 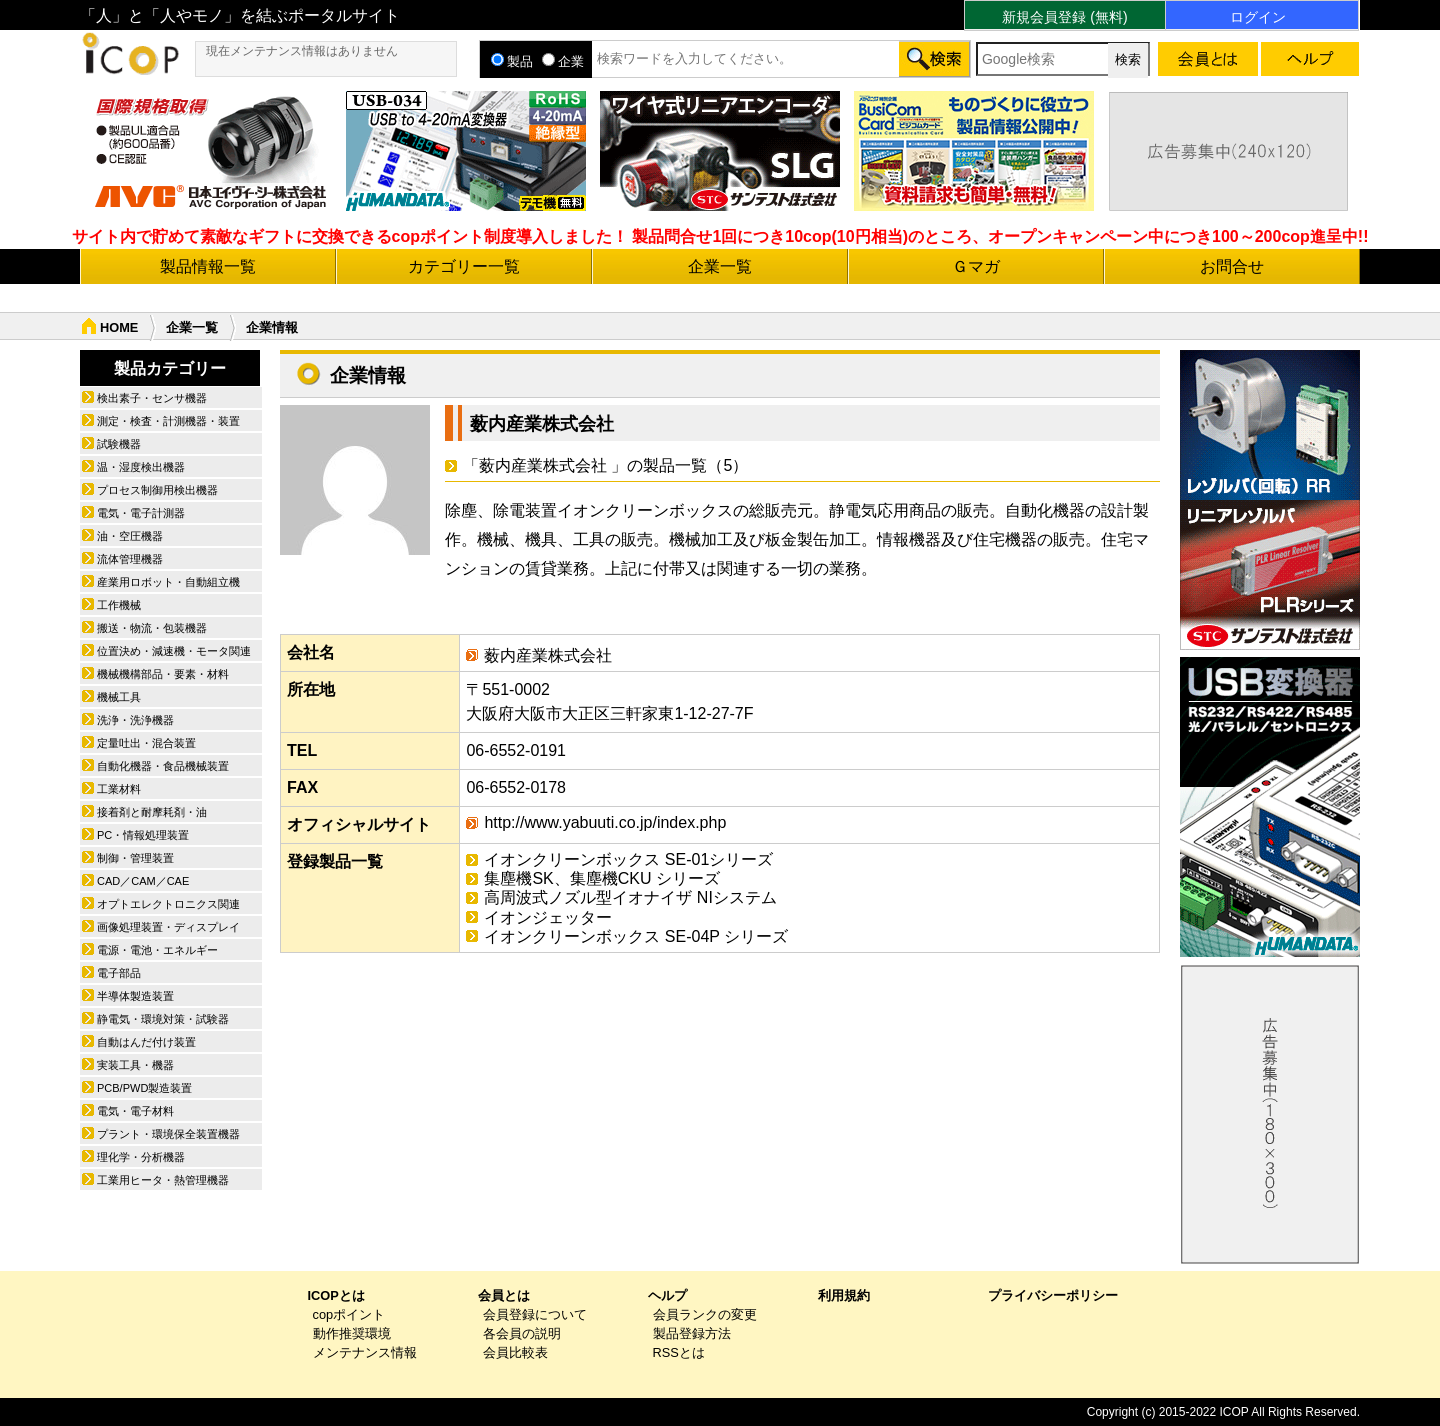 What do you see at coordinates (135, 858) in the screenshot?
I see `制御・管理装置` at bounding box center [135, 858].